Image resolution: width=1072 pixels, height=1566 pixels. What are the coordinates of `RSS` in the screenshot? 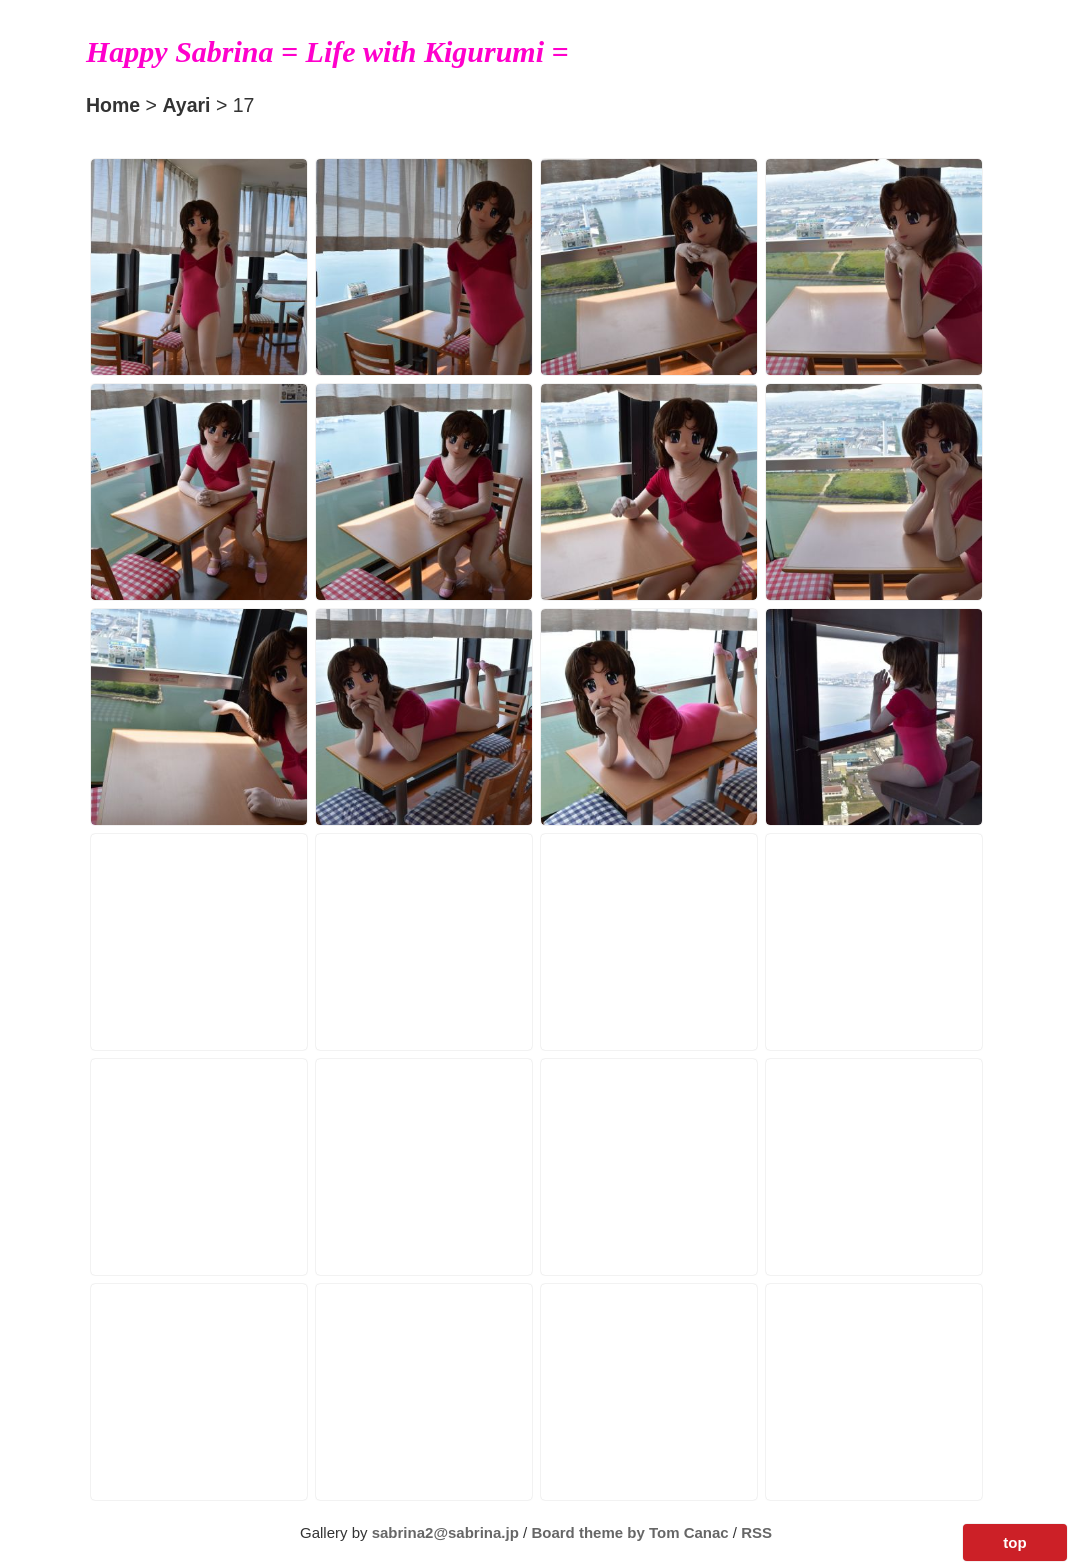 It's located at (756, 1532).